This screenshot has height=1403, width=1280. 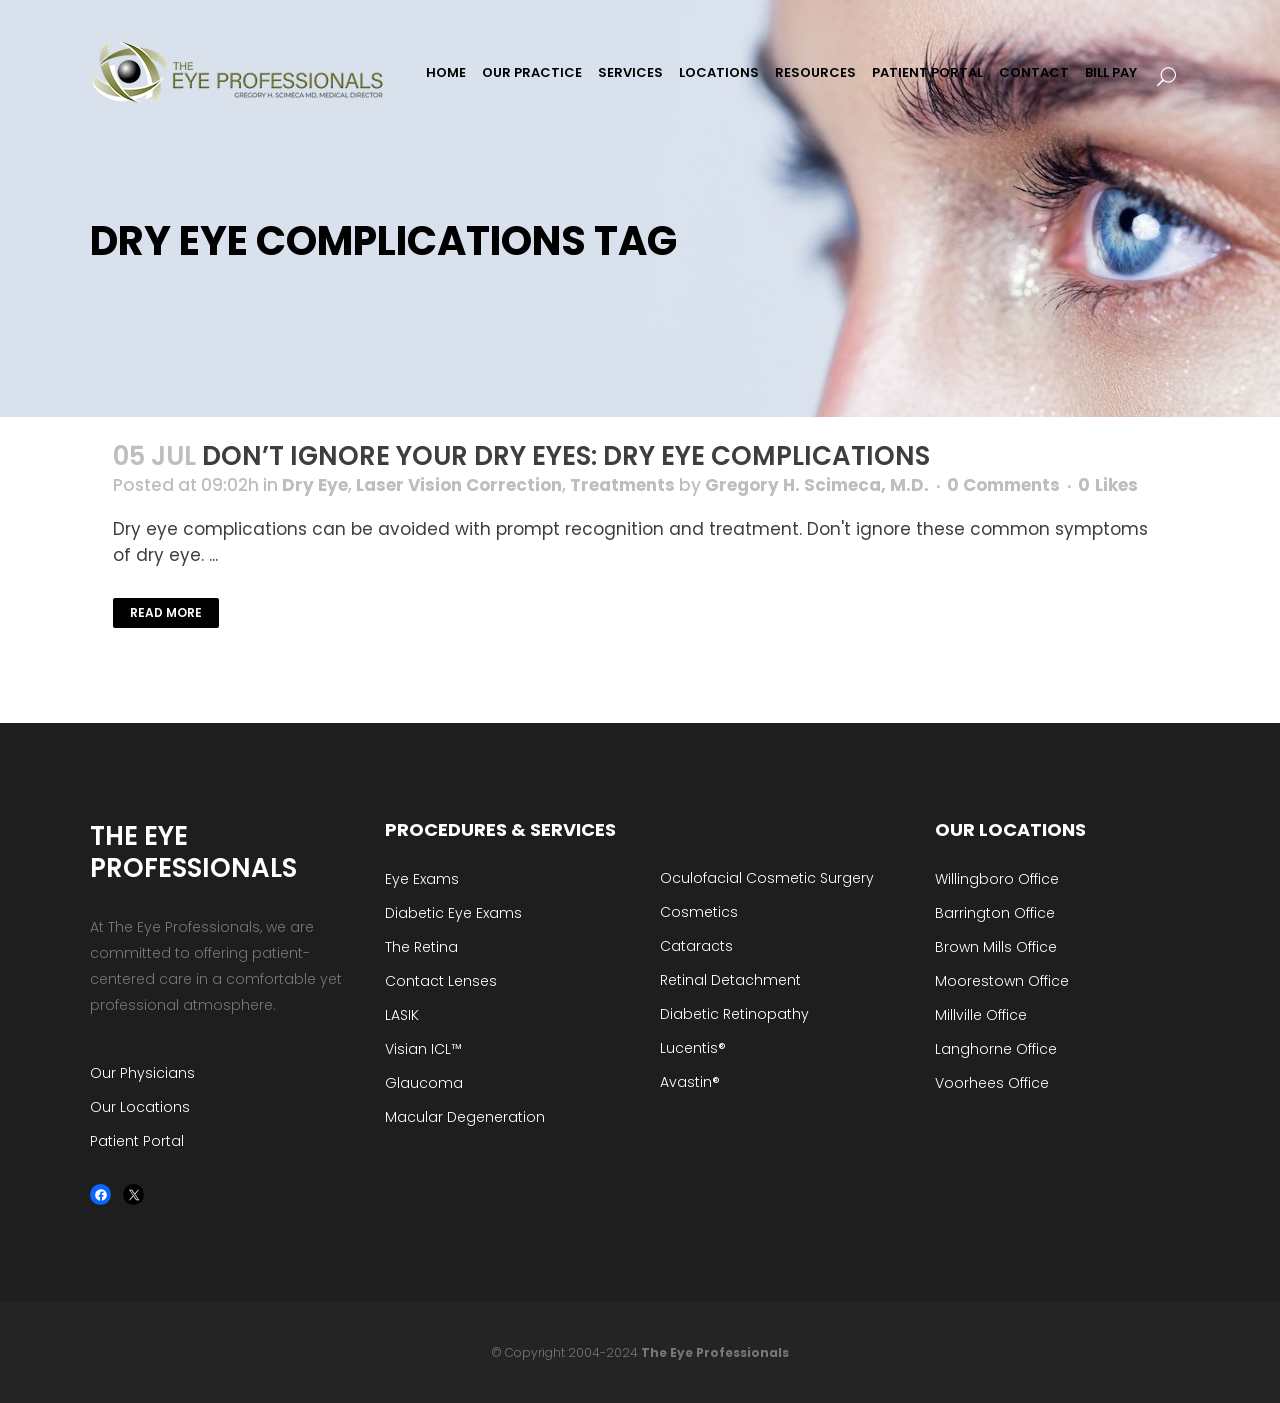 What do you see at coordinates (421, 947) in the screenshot?
I see `The Retina` at bounding box center [421, 947].